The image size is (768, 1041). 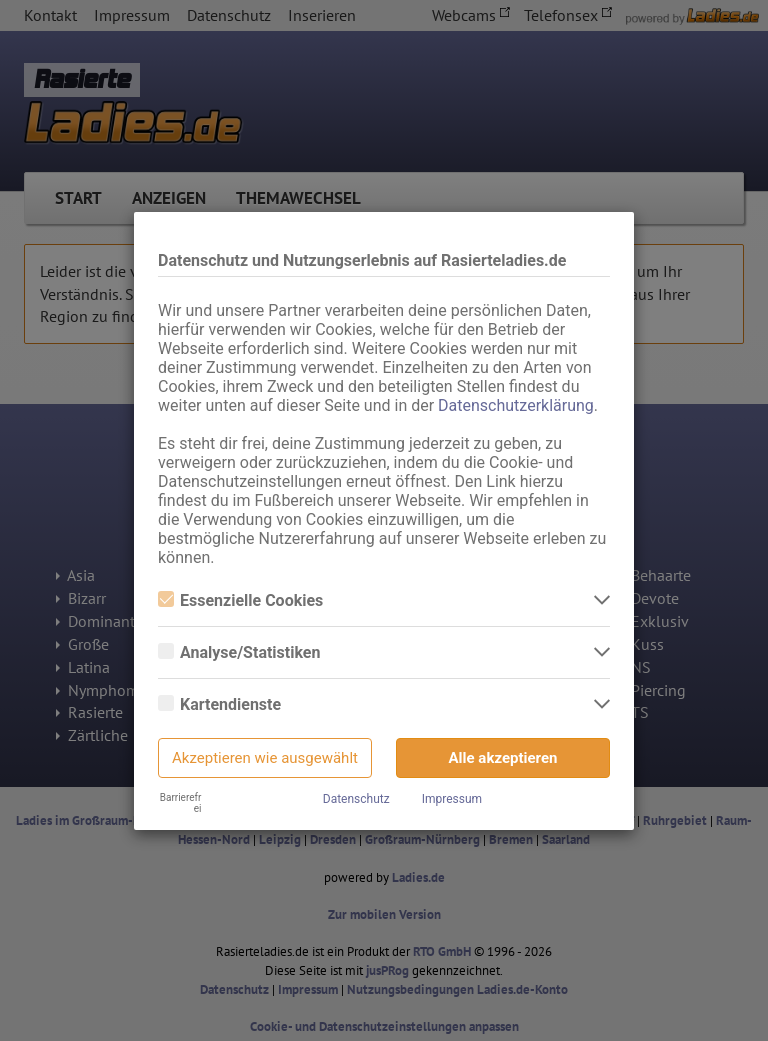 I want to click on Akzeptieren wie ausgewählt, so click(x=265, y=758).